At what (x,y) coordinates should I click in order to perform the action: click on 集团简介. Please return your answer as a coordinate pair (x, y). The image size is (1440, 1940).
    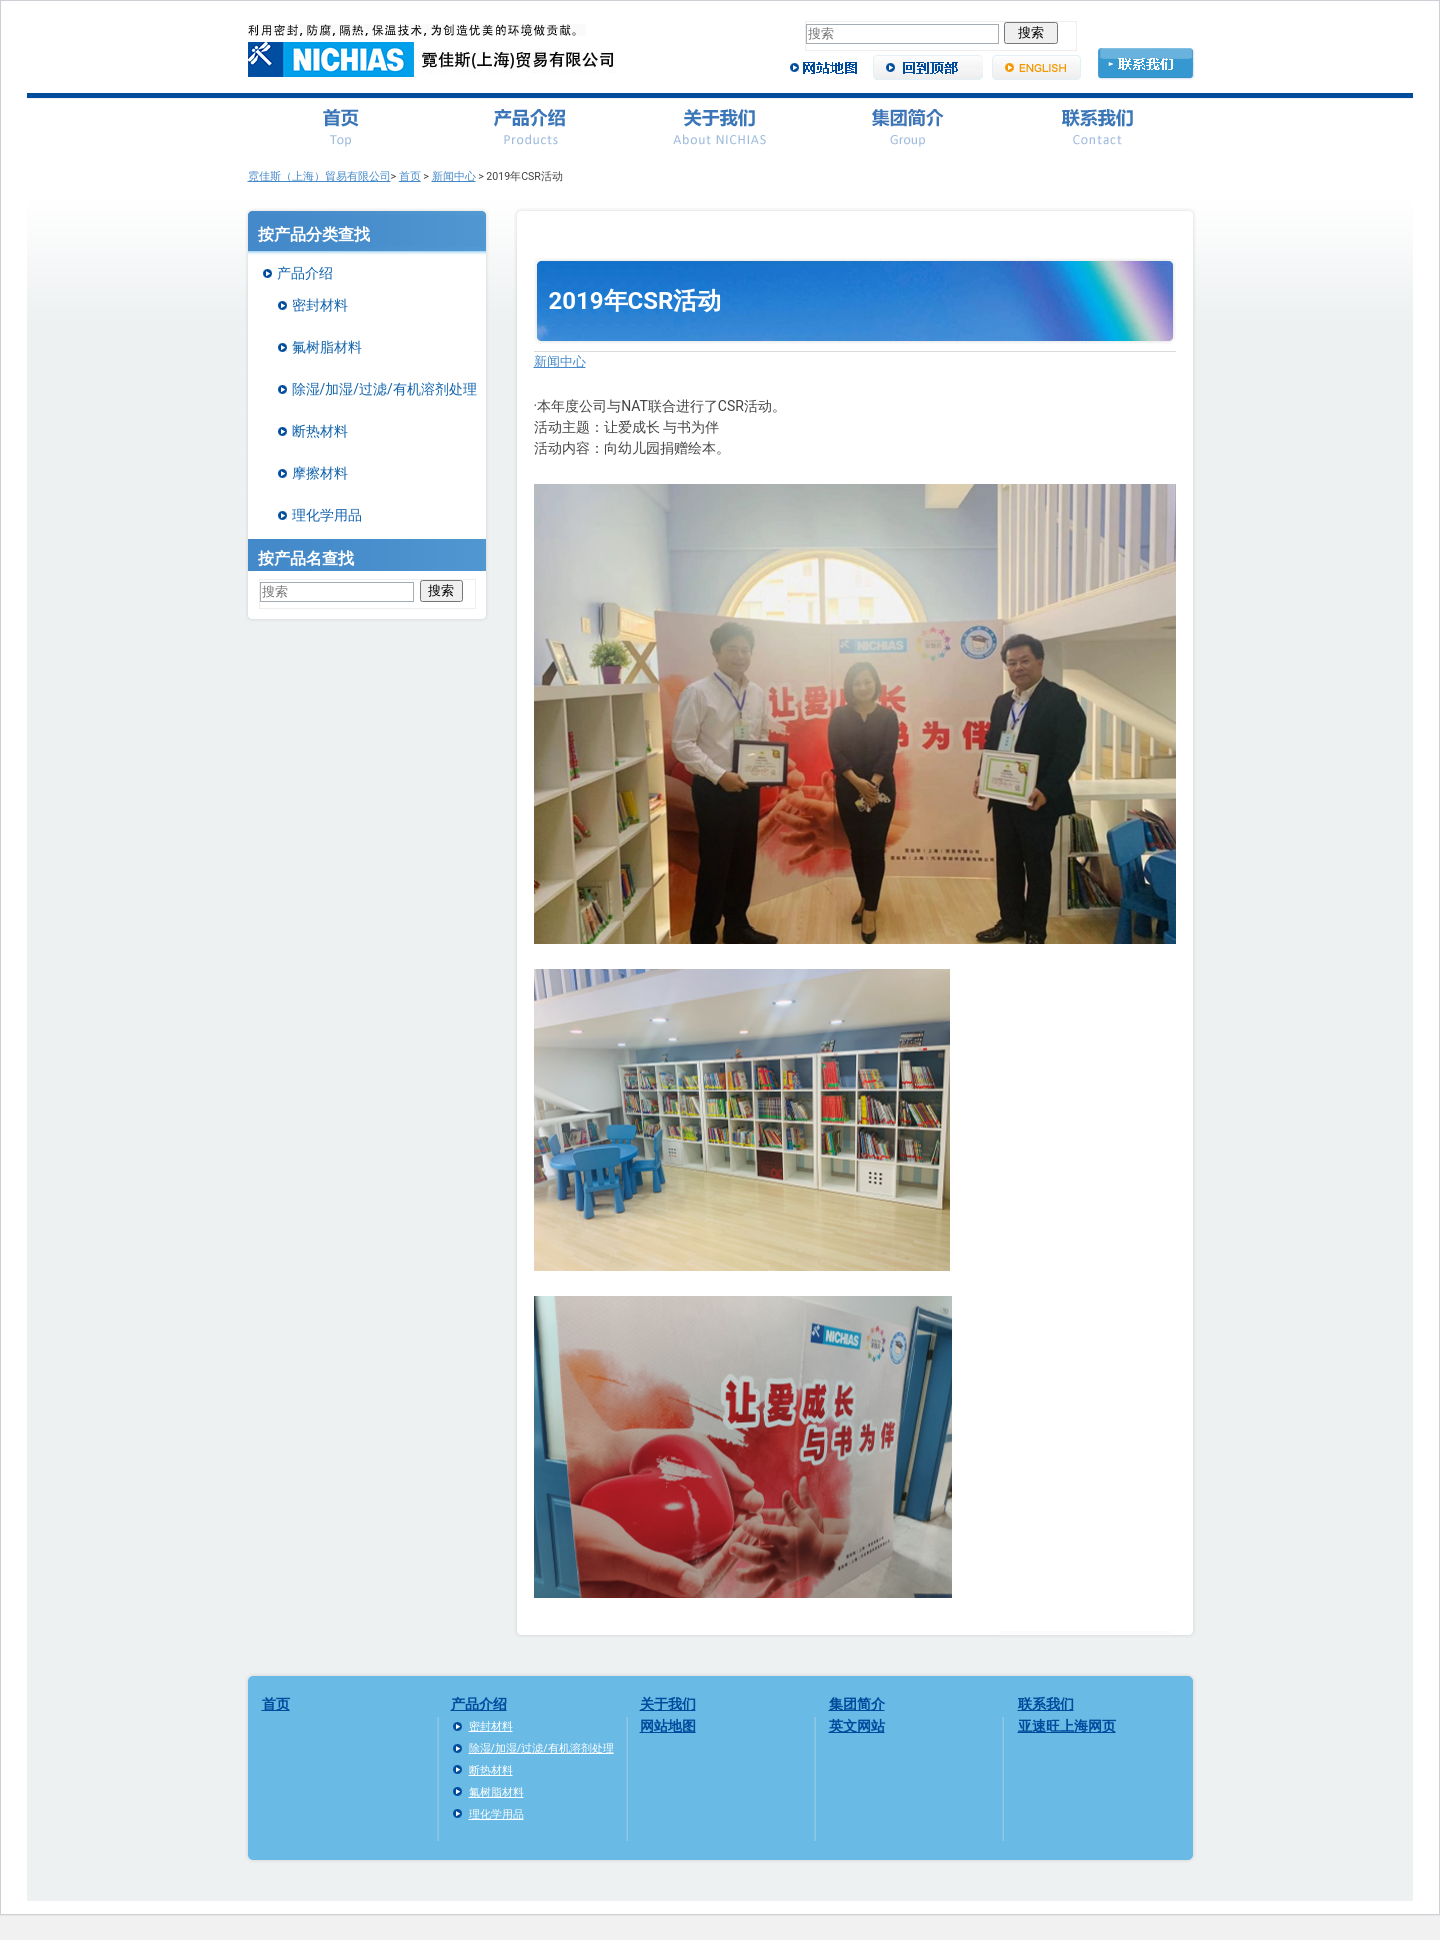
    Looking at the image, I should click on (857, 1704).